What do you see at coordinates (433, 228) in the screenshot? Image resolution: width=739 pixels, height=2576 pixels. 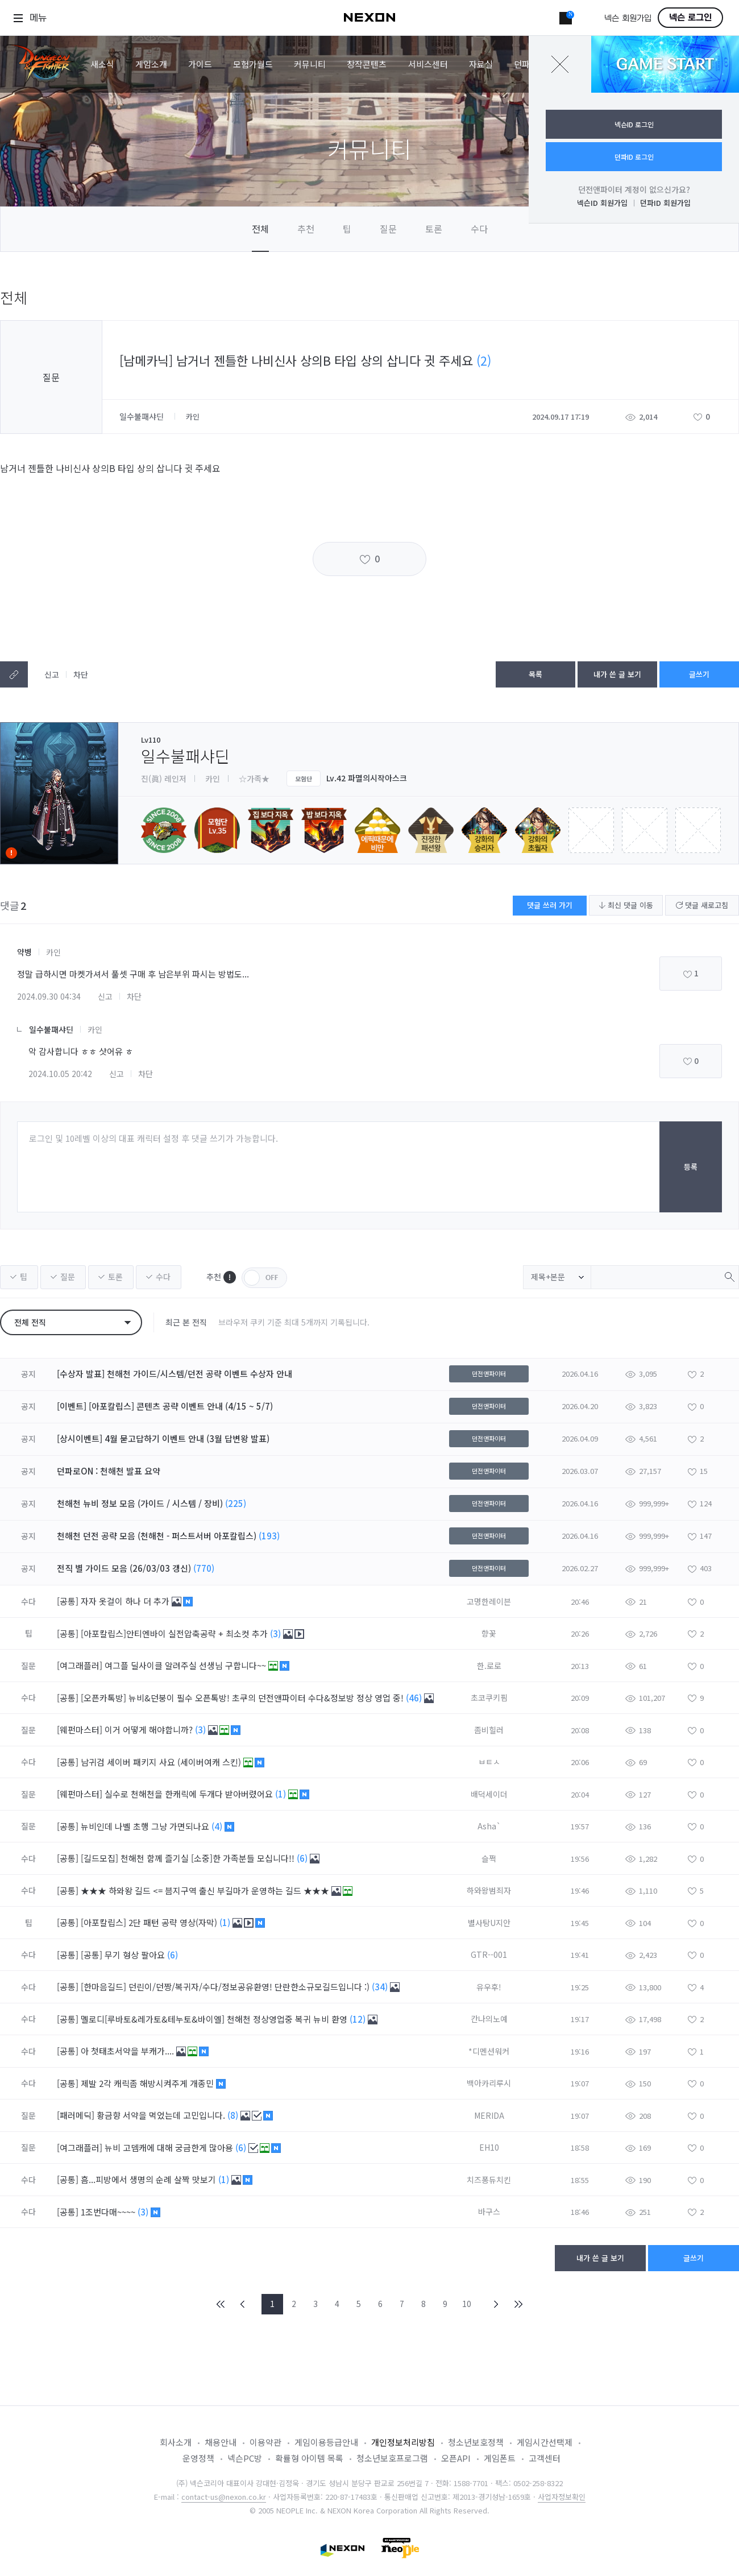 I see `토론` at bounding box center [433, 228].